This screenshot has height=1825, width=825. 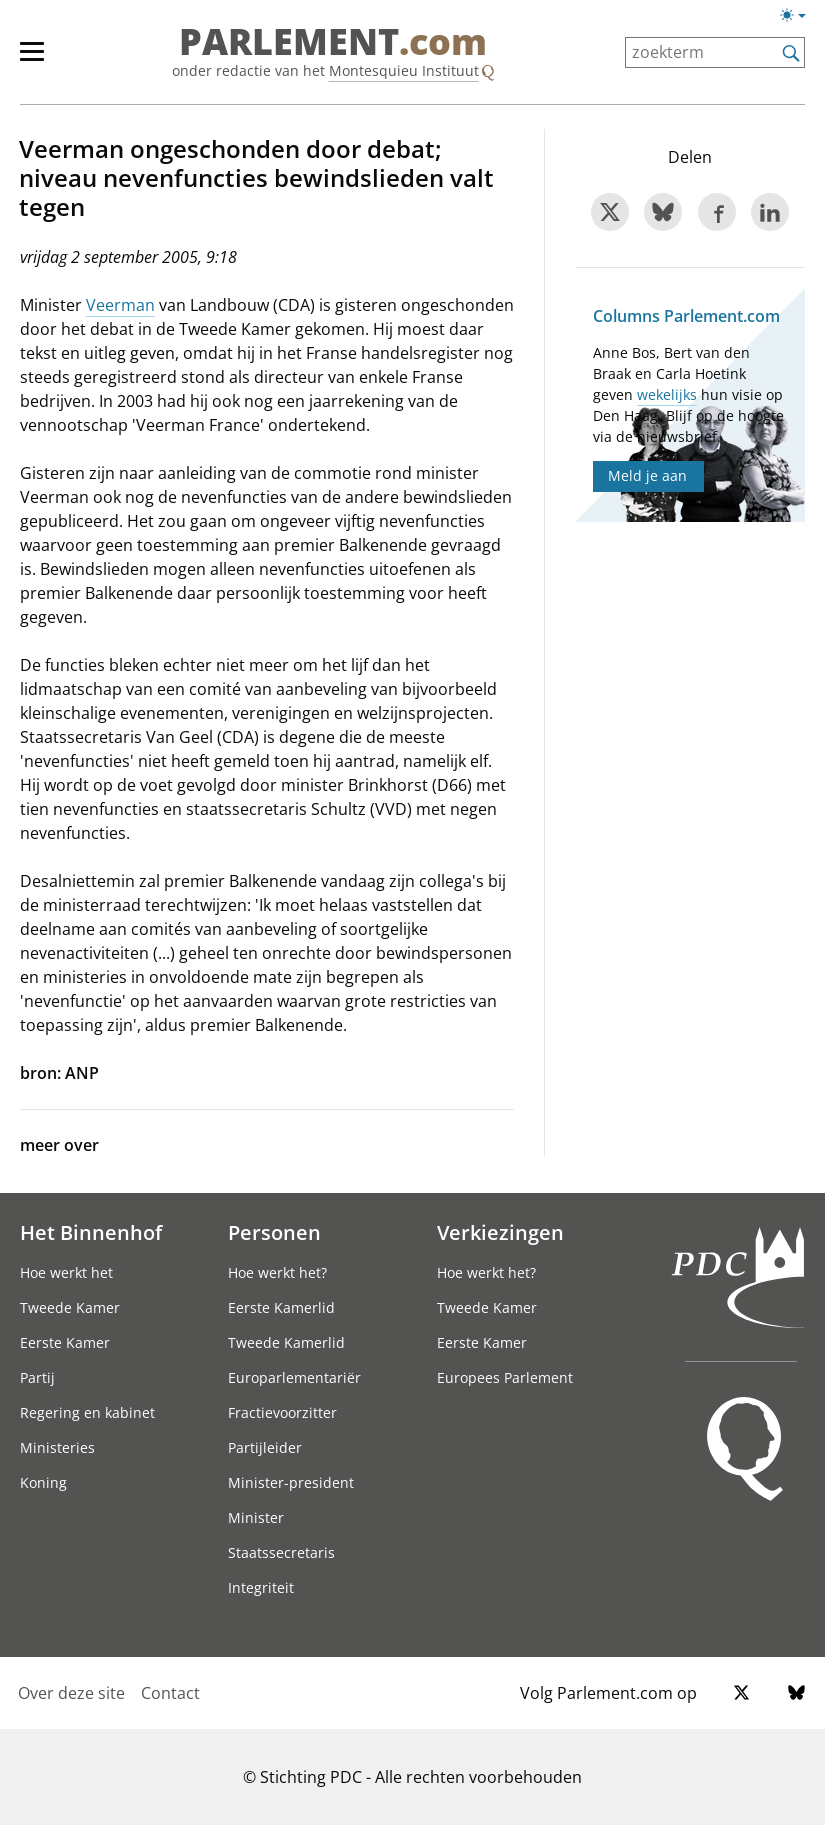 I want to click on Regering en kabinet, so click(x=87, y=1412).